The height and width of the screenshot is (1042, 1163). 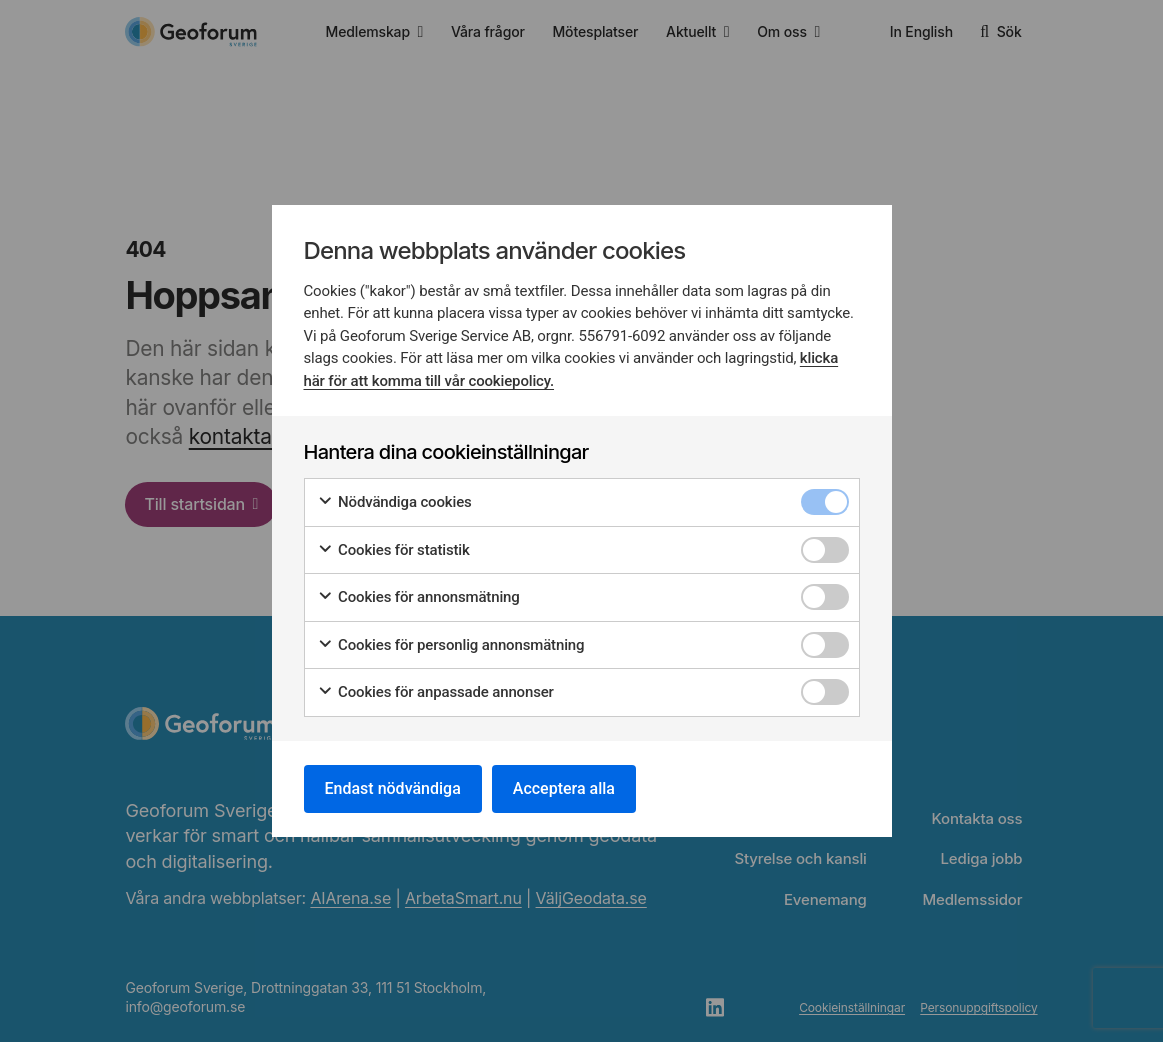 I want to click on Cookies för anpassade annonser, so click(x=435, y=692).